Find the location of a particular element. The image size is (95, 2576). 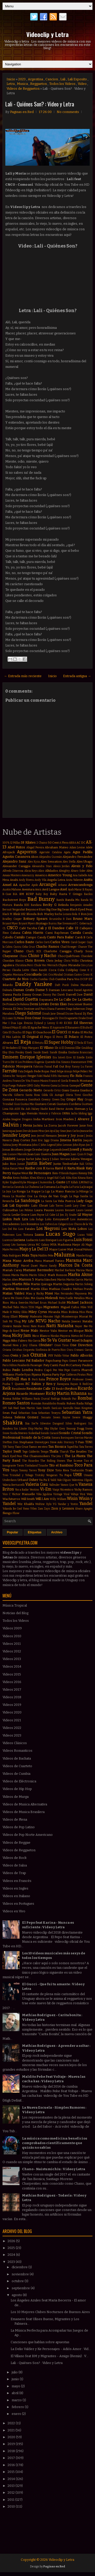

Juicy J is located at coordinates (47, 1159).